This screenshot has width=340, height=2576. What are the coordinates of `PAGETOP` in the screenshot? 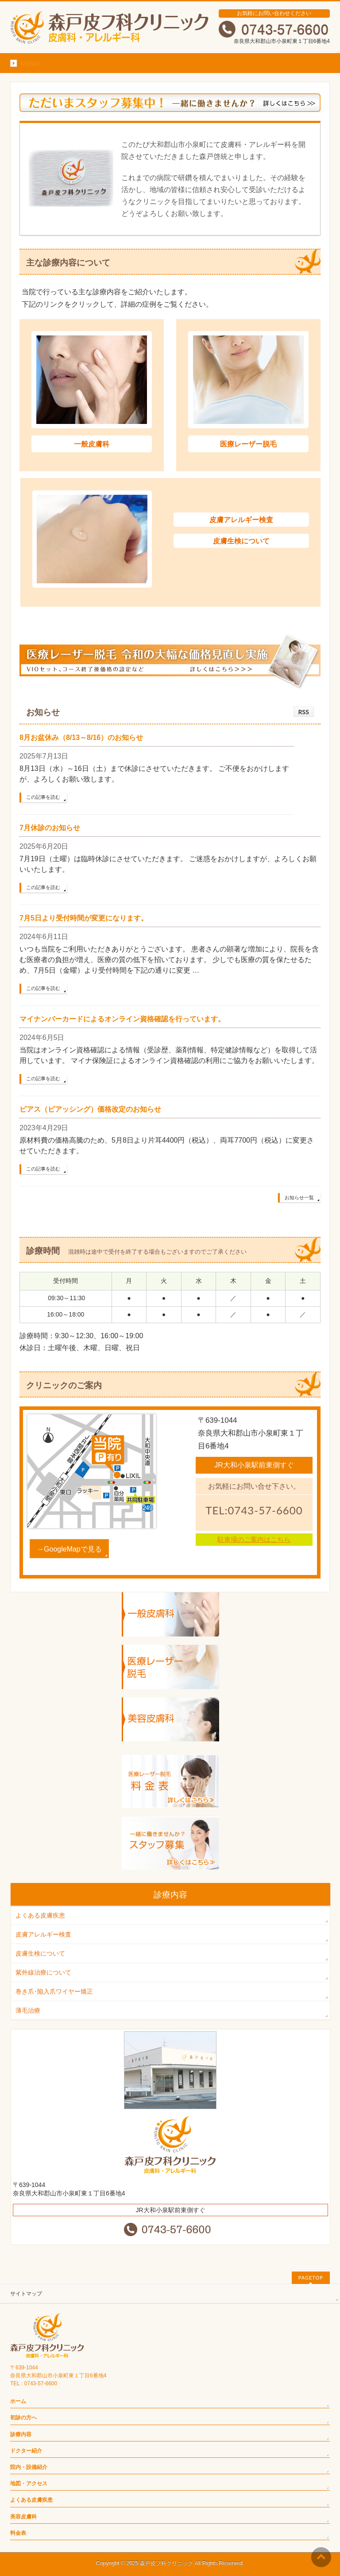 It's located at (310, 2277).